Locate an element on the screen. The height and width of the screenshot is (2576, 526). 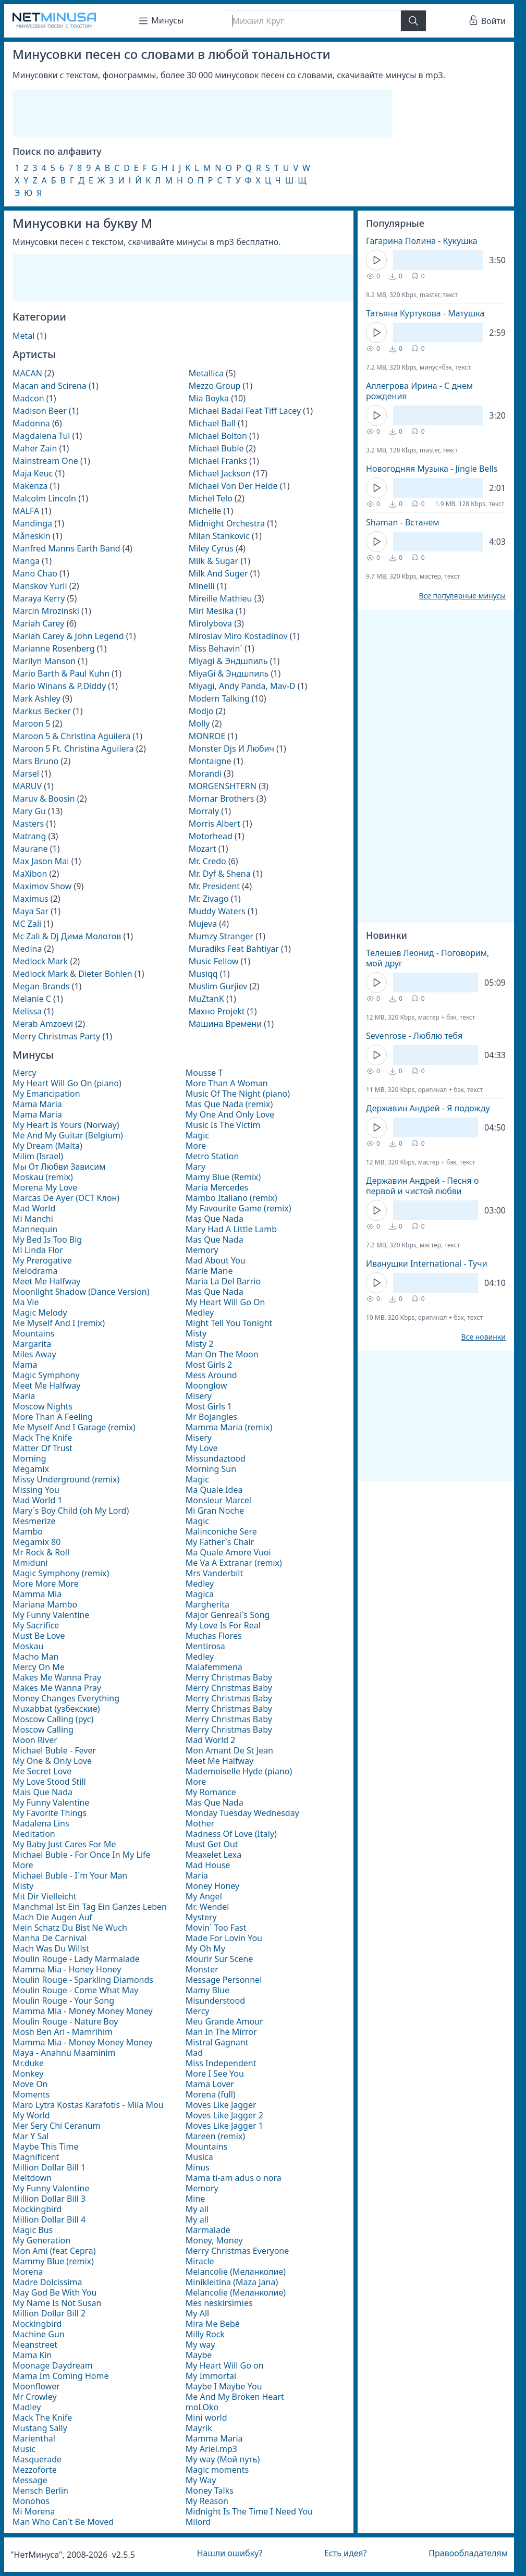
Matter Of Trust is located at coordinates (42, 1448).